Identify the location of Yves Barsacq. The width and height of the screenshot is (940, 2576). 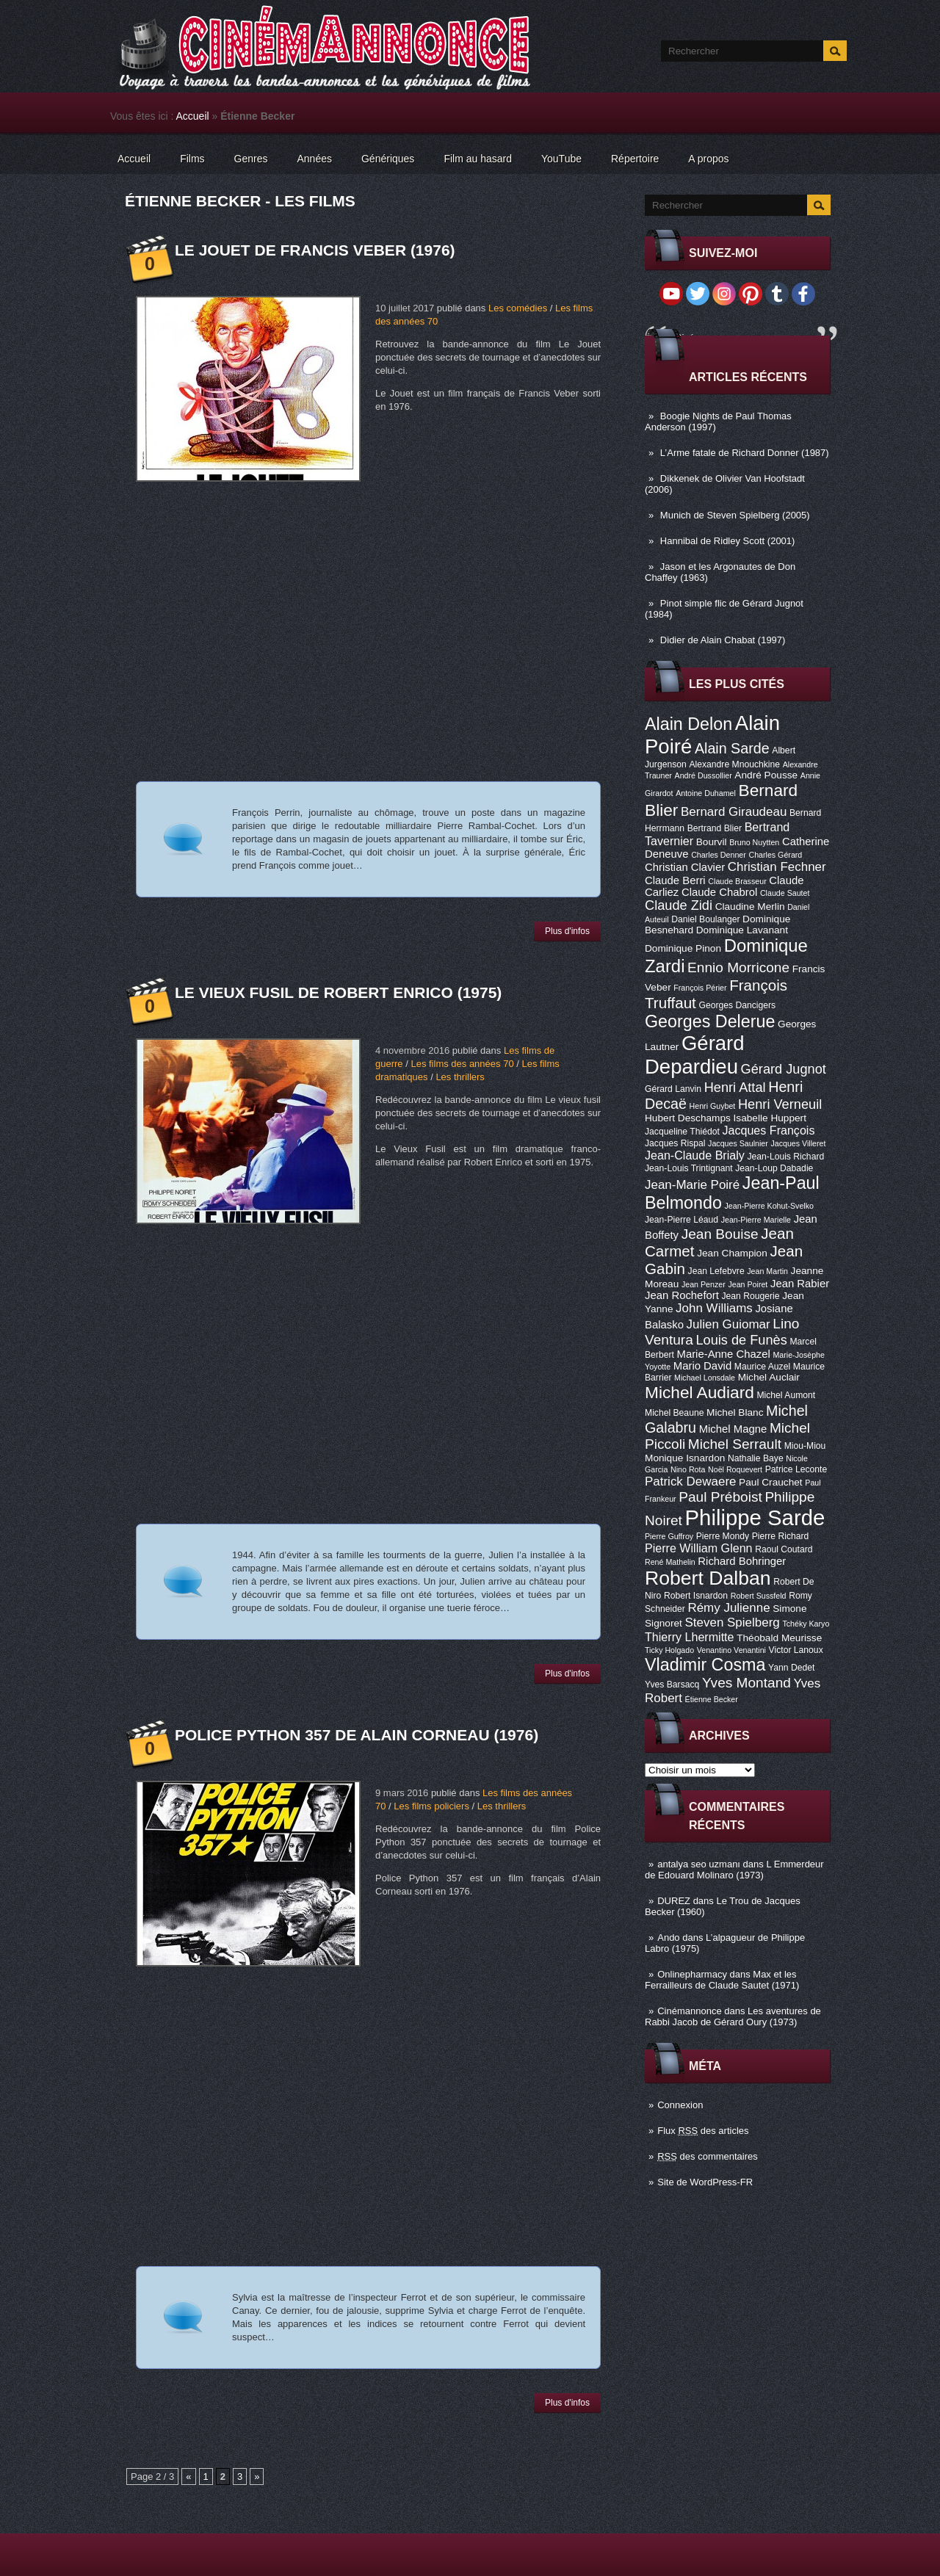
(672, 1684).